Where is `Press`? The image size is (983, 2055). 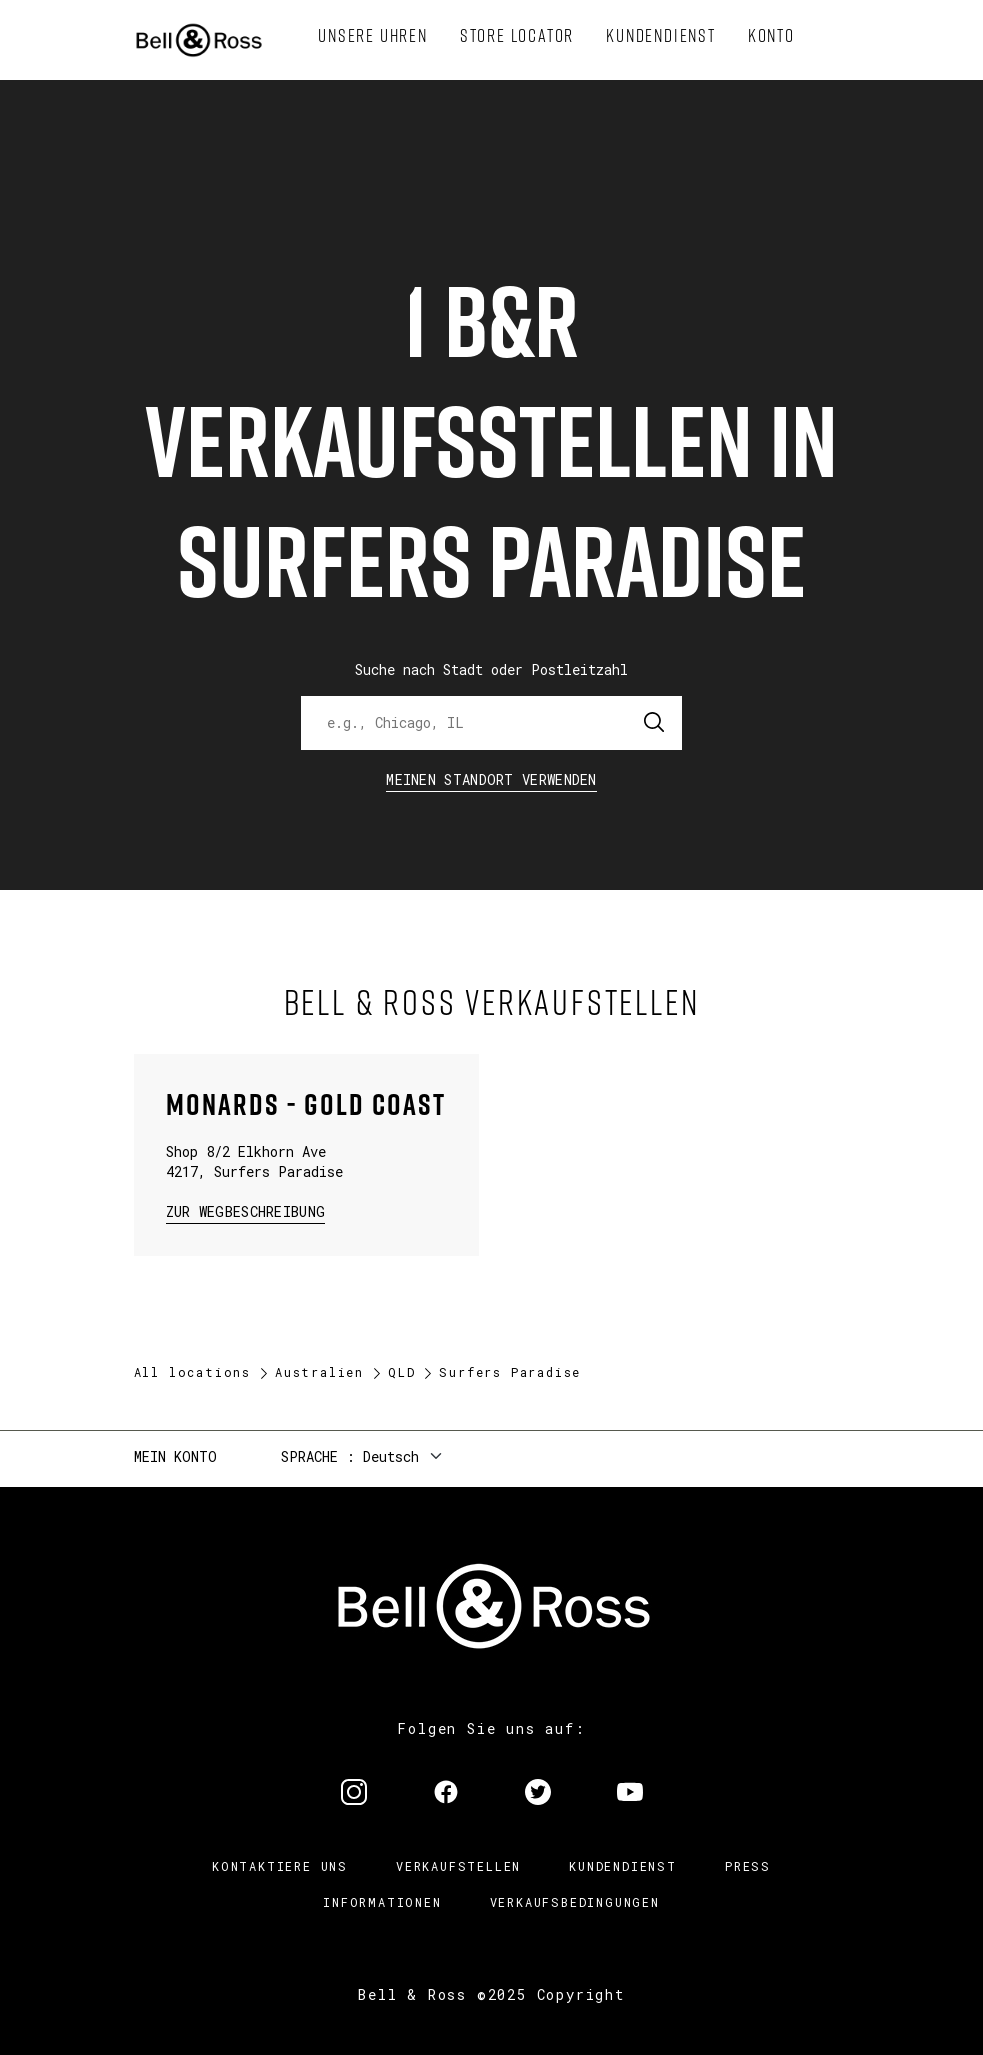 Press is located at coordinates (748, 1866).